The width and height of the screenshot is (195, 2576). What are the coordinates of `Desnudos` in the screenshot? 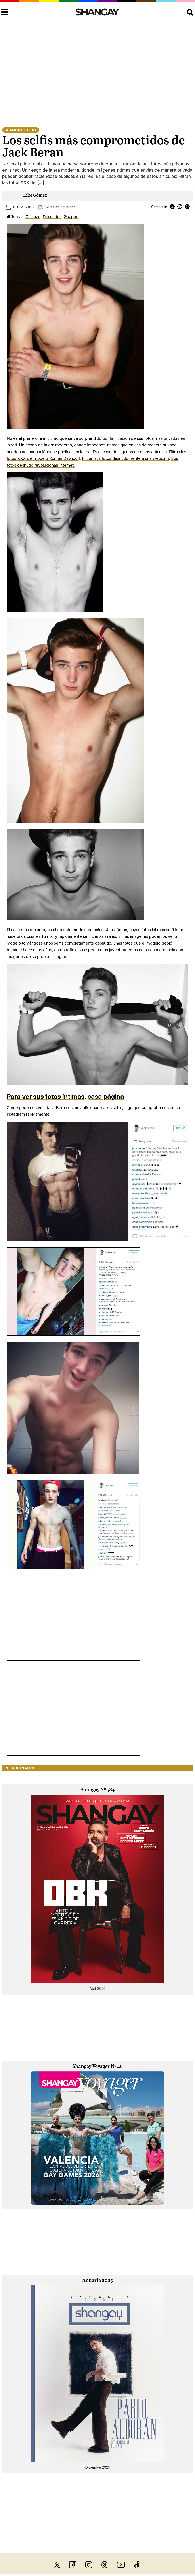 It's located at (52, 216).